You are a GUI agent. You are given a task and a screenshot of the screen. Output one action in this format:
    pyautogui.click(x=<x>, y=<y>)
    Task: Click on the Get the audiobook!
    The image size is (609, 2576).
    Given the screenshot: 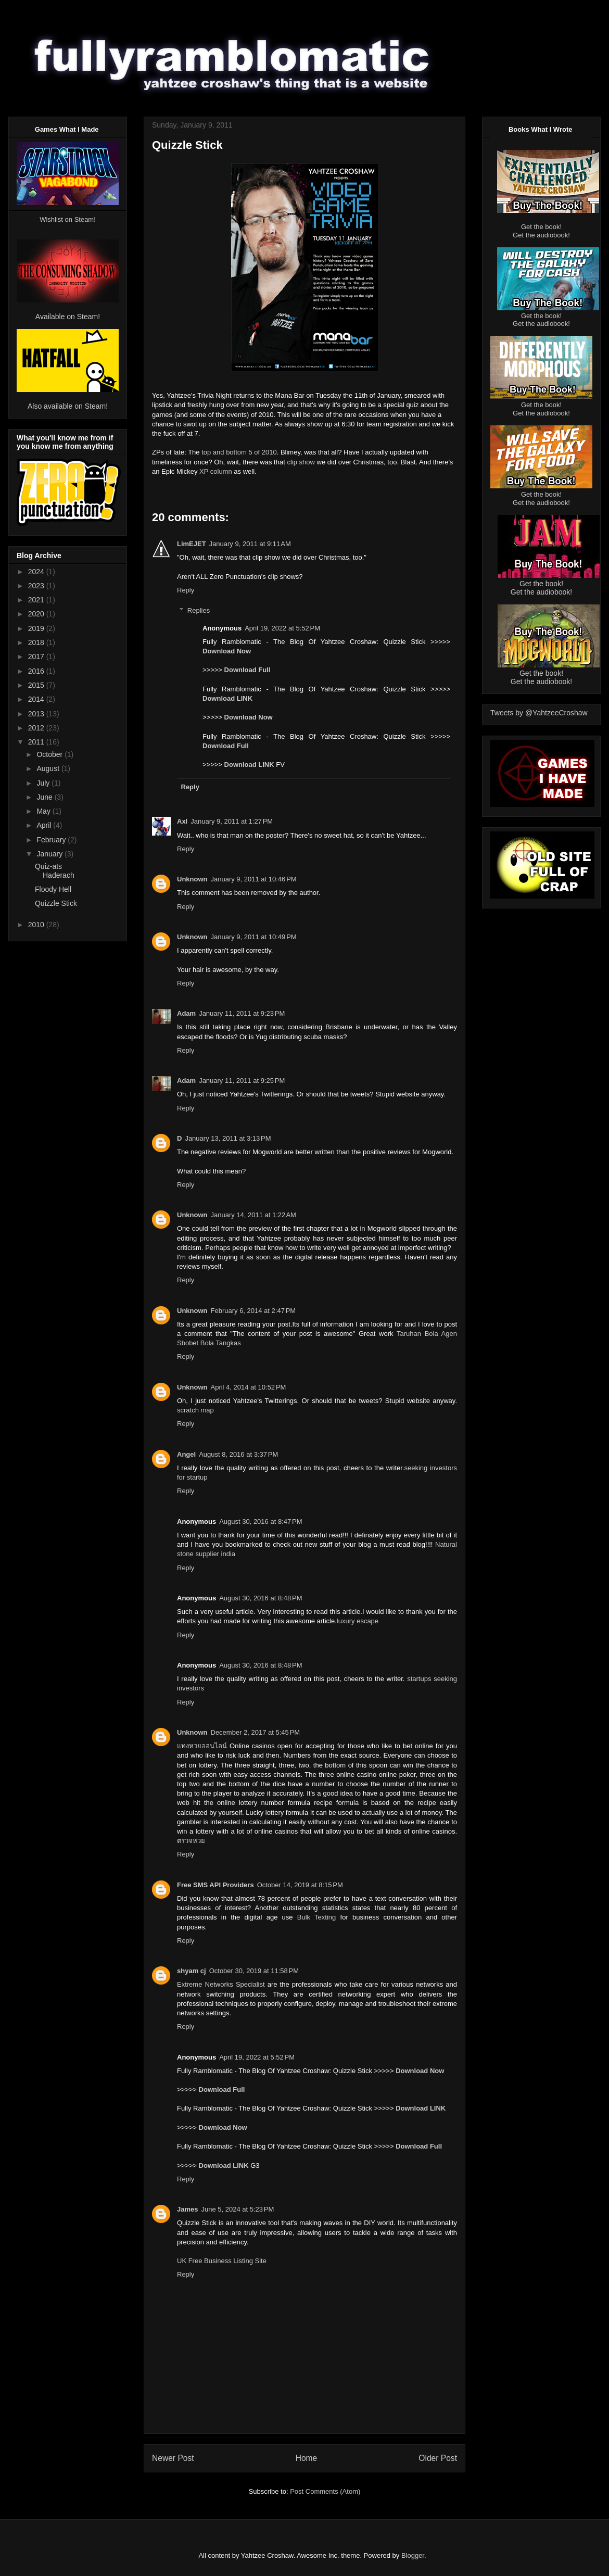 What is the action you would take?
    pyautogui.click(x=541, y=235)
    